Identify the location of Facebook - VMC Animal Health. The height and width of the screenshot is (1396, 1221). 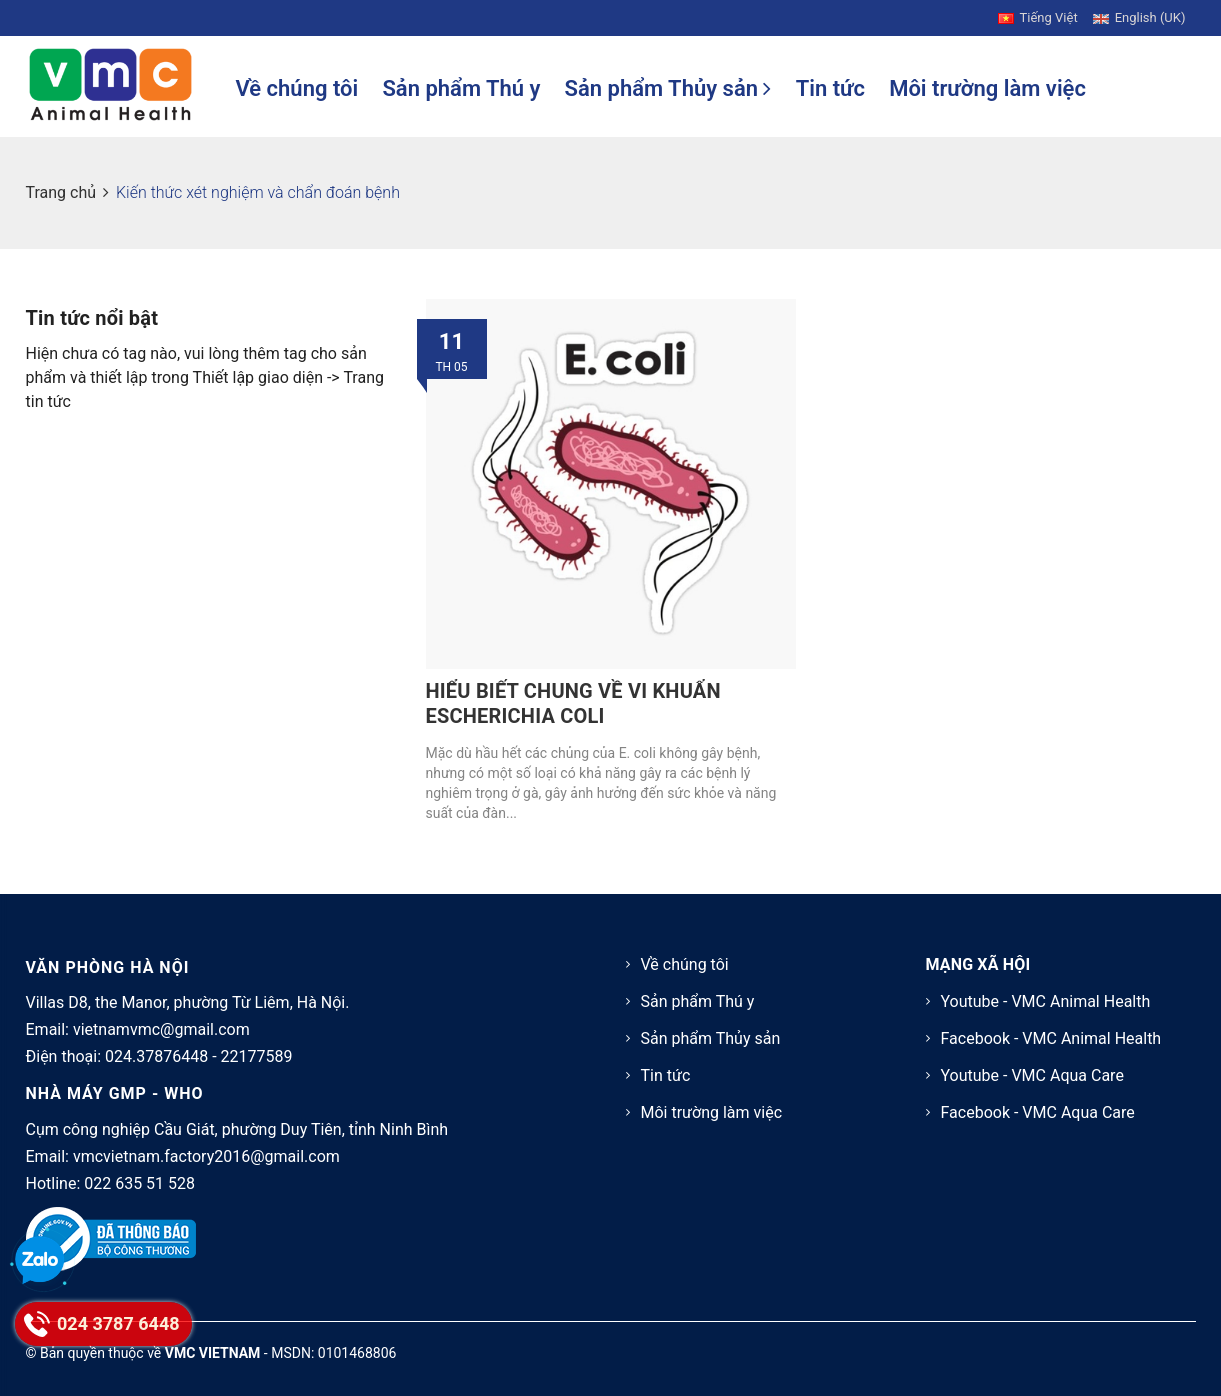
(1051, 1038).